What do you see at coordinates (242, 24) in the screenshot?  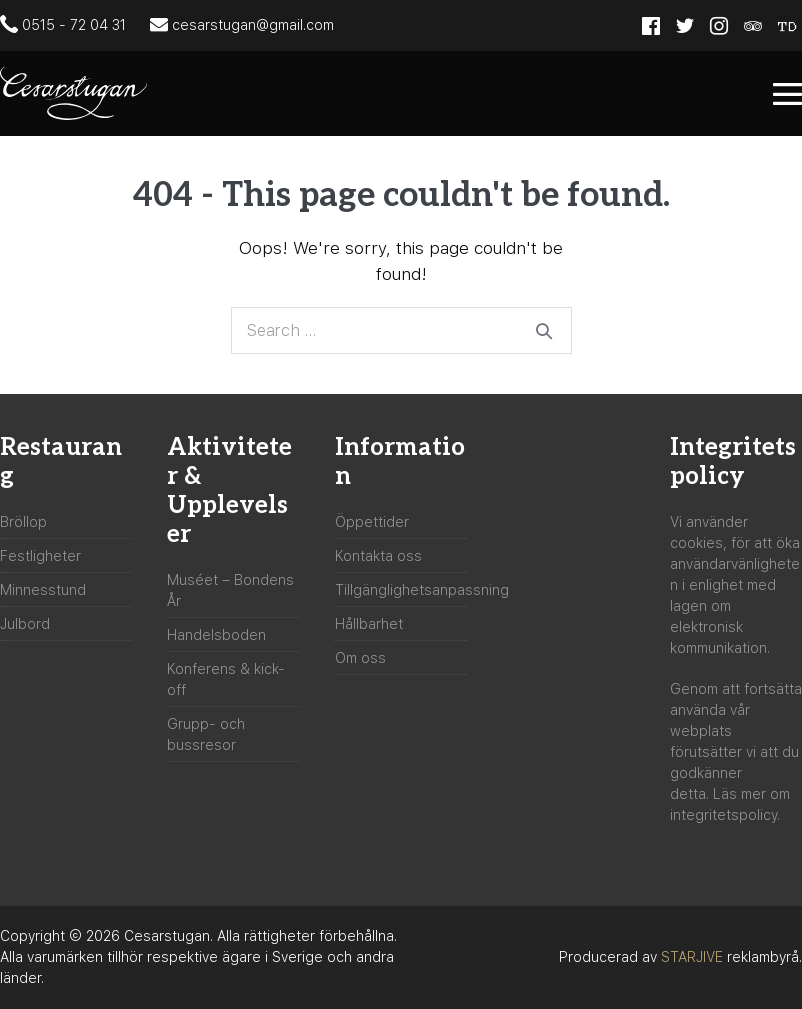 I see `cesarstugan@gmail.com` at bounding box center [242, 24].